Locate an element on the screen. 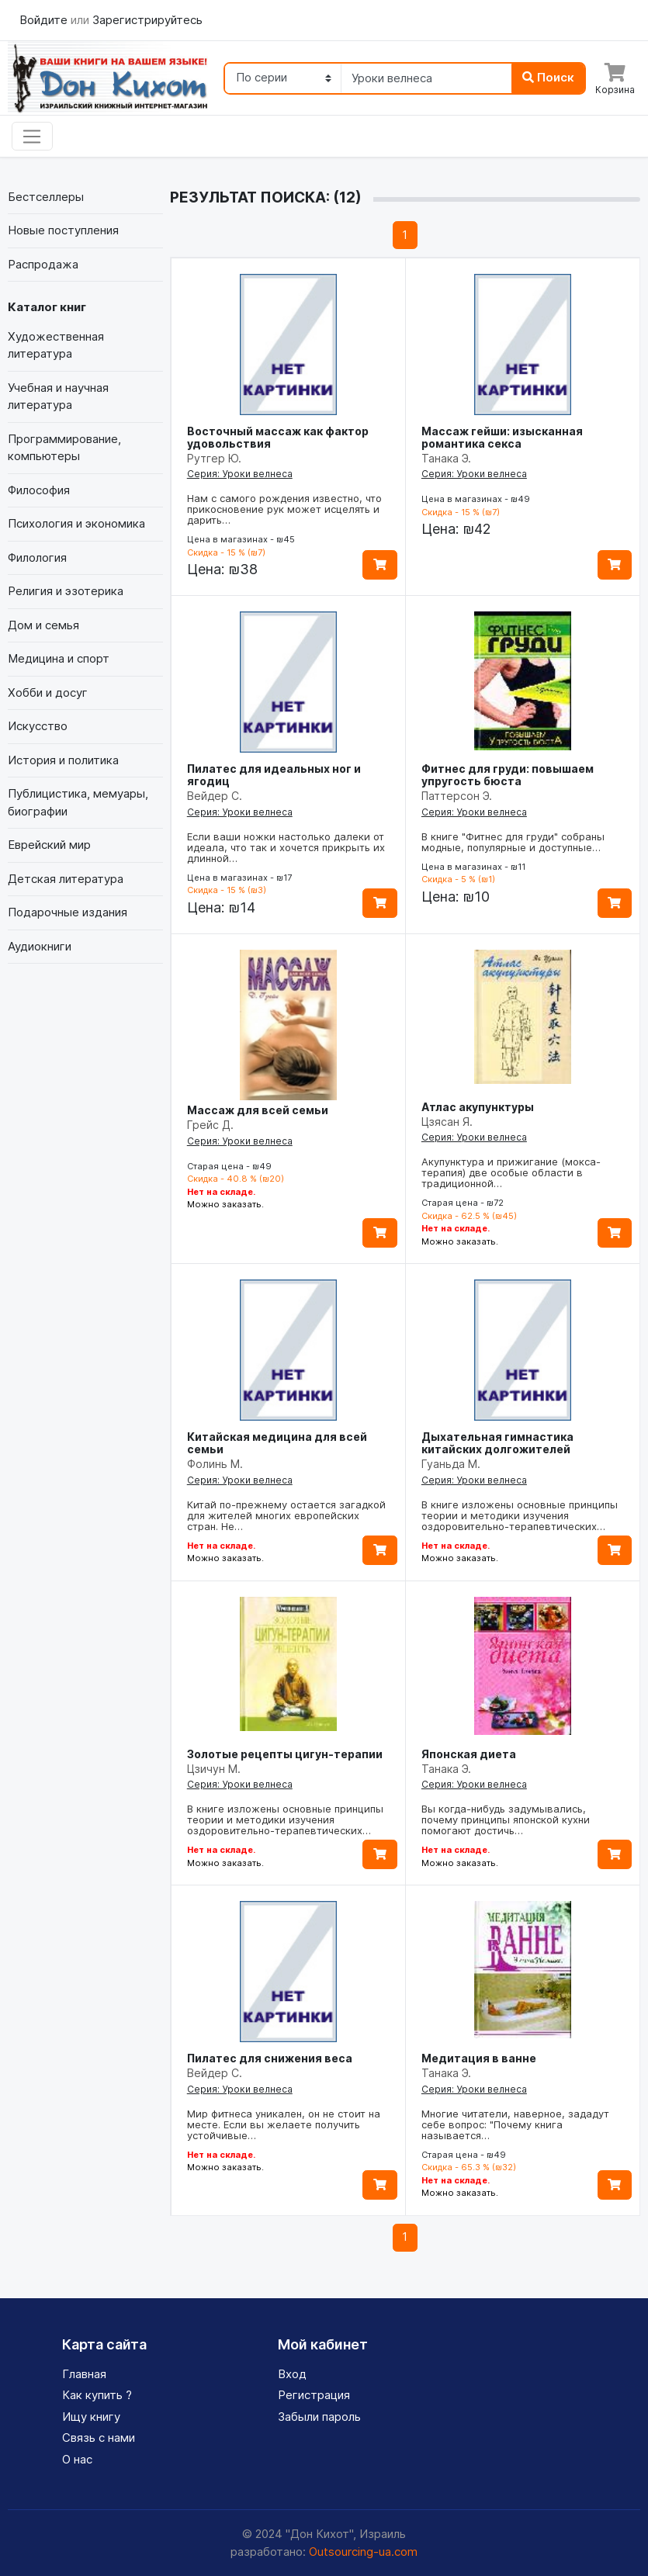 Image resolution: width=648 pixels, height=2576 pixels. Программирование, компьютеры is located at coordinates (64, 447).